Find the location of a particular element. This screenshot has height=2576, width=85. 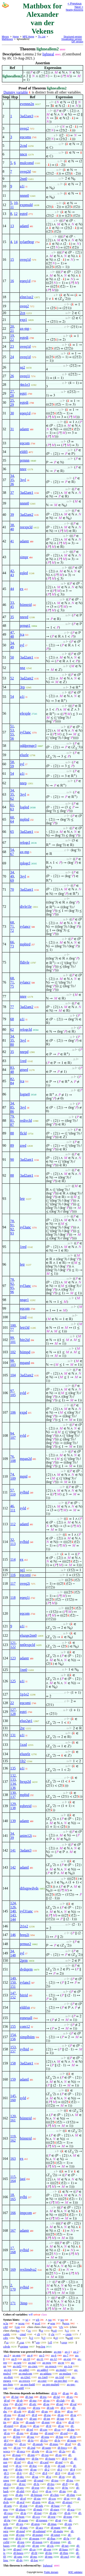

df-6 is located at coordinates (19, 2473).